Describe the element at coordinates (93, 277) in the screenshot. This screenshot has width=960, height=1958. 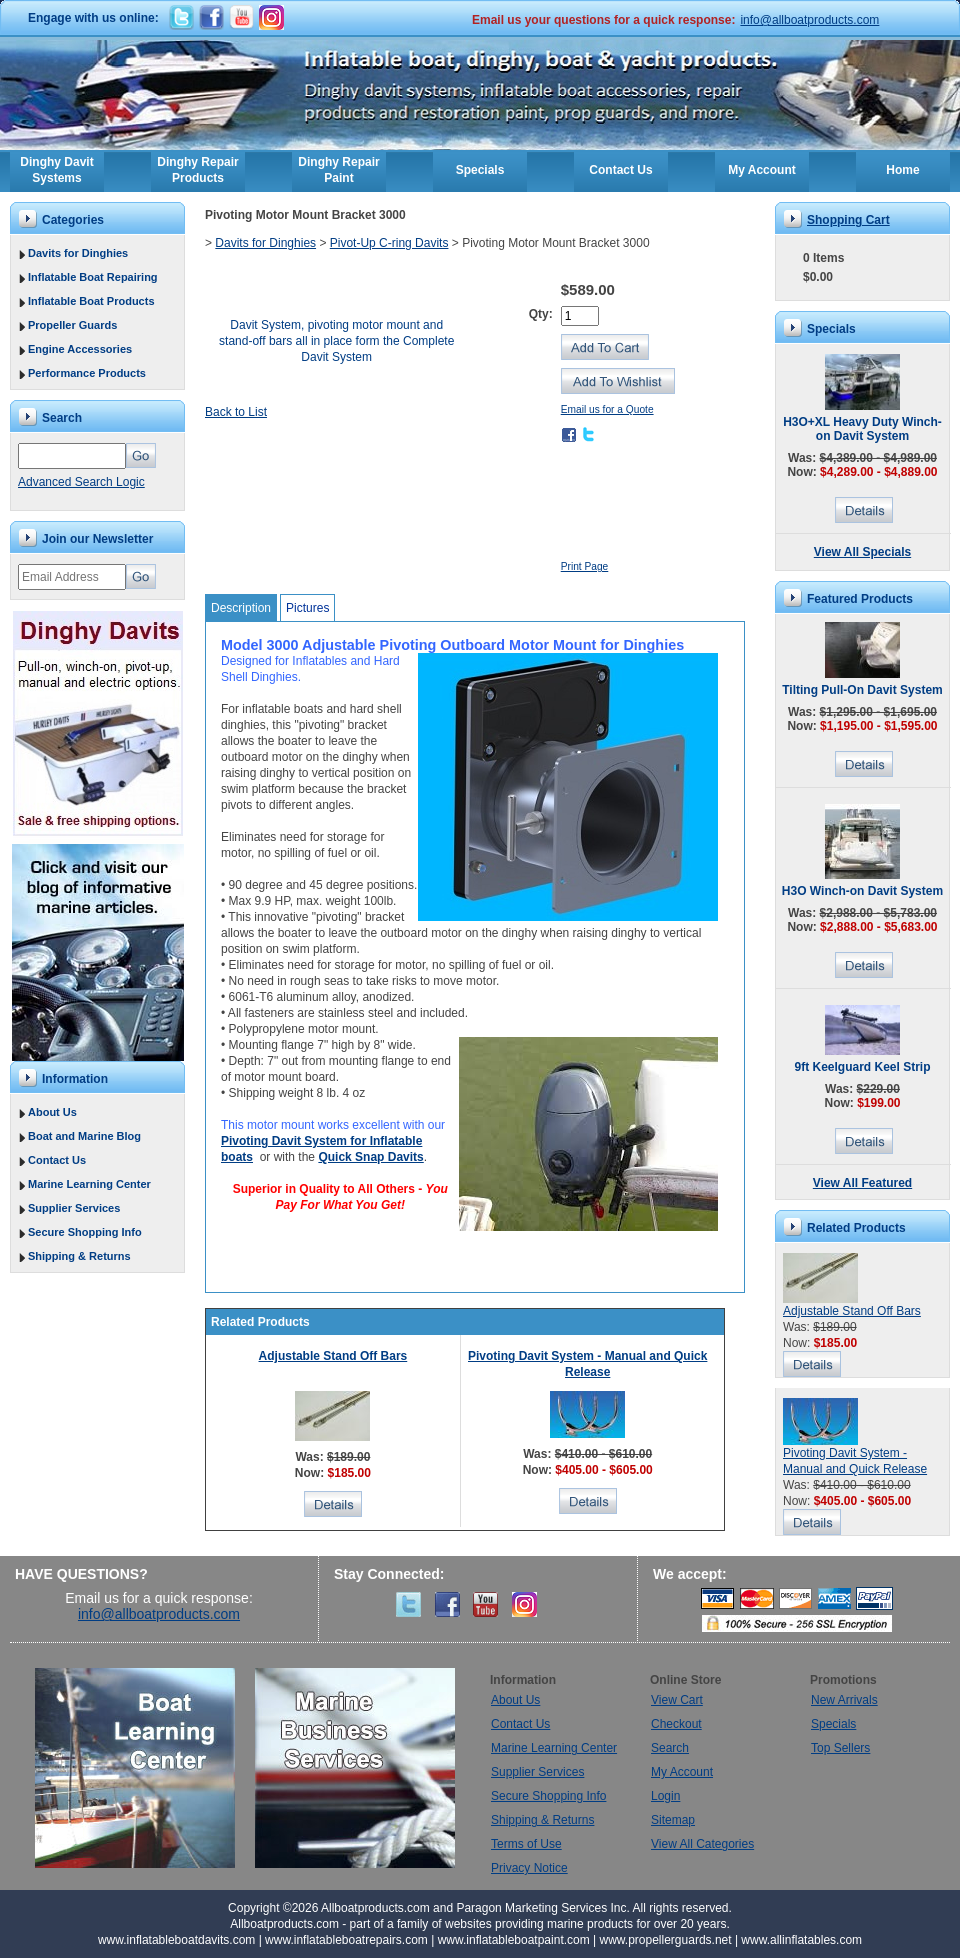
I see `Inflatable Boat Repairing` at that location.